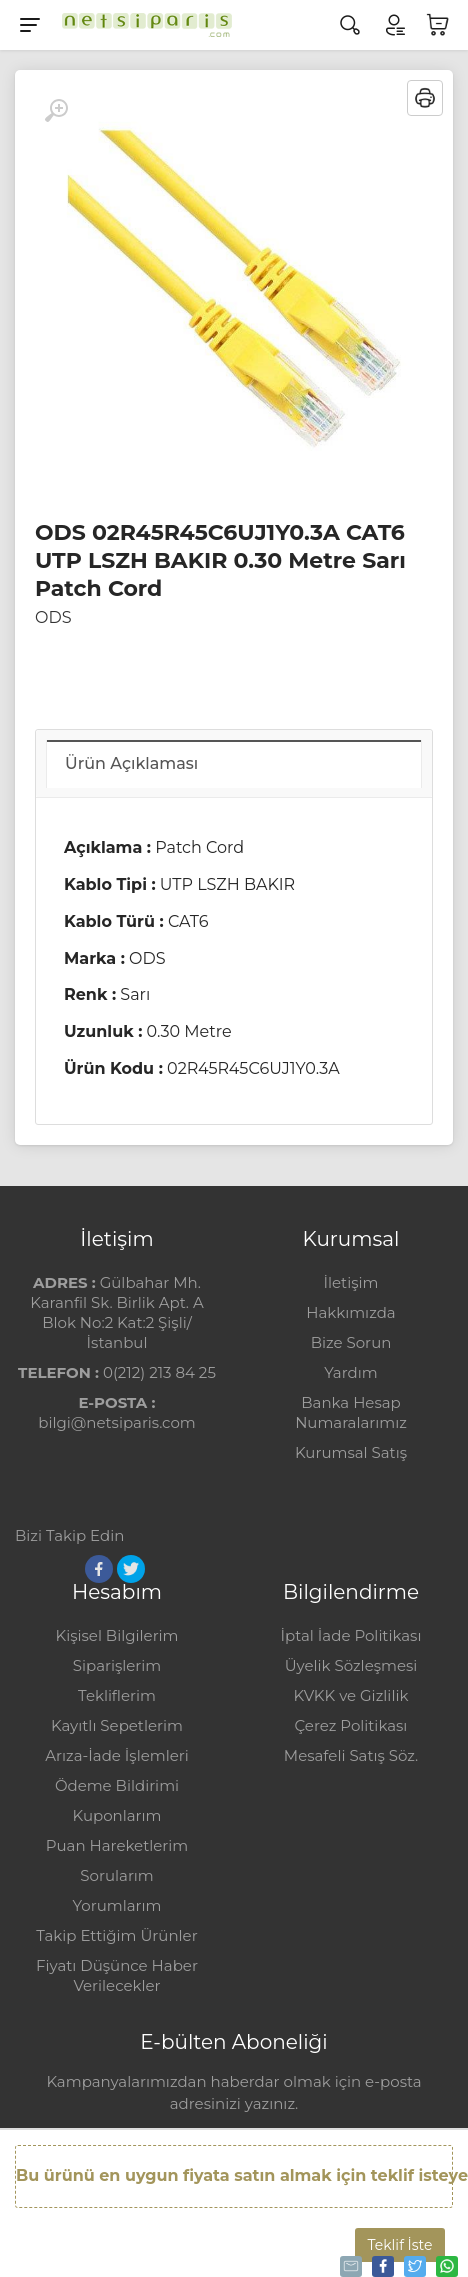  What do you see at coordinates (400, 2245) in the screenshot?
I see `Teklif İste` at bounding box center [400, 2245].